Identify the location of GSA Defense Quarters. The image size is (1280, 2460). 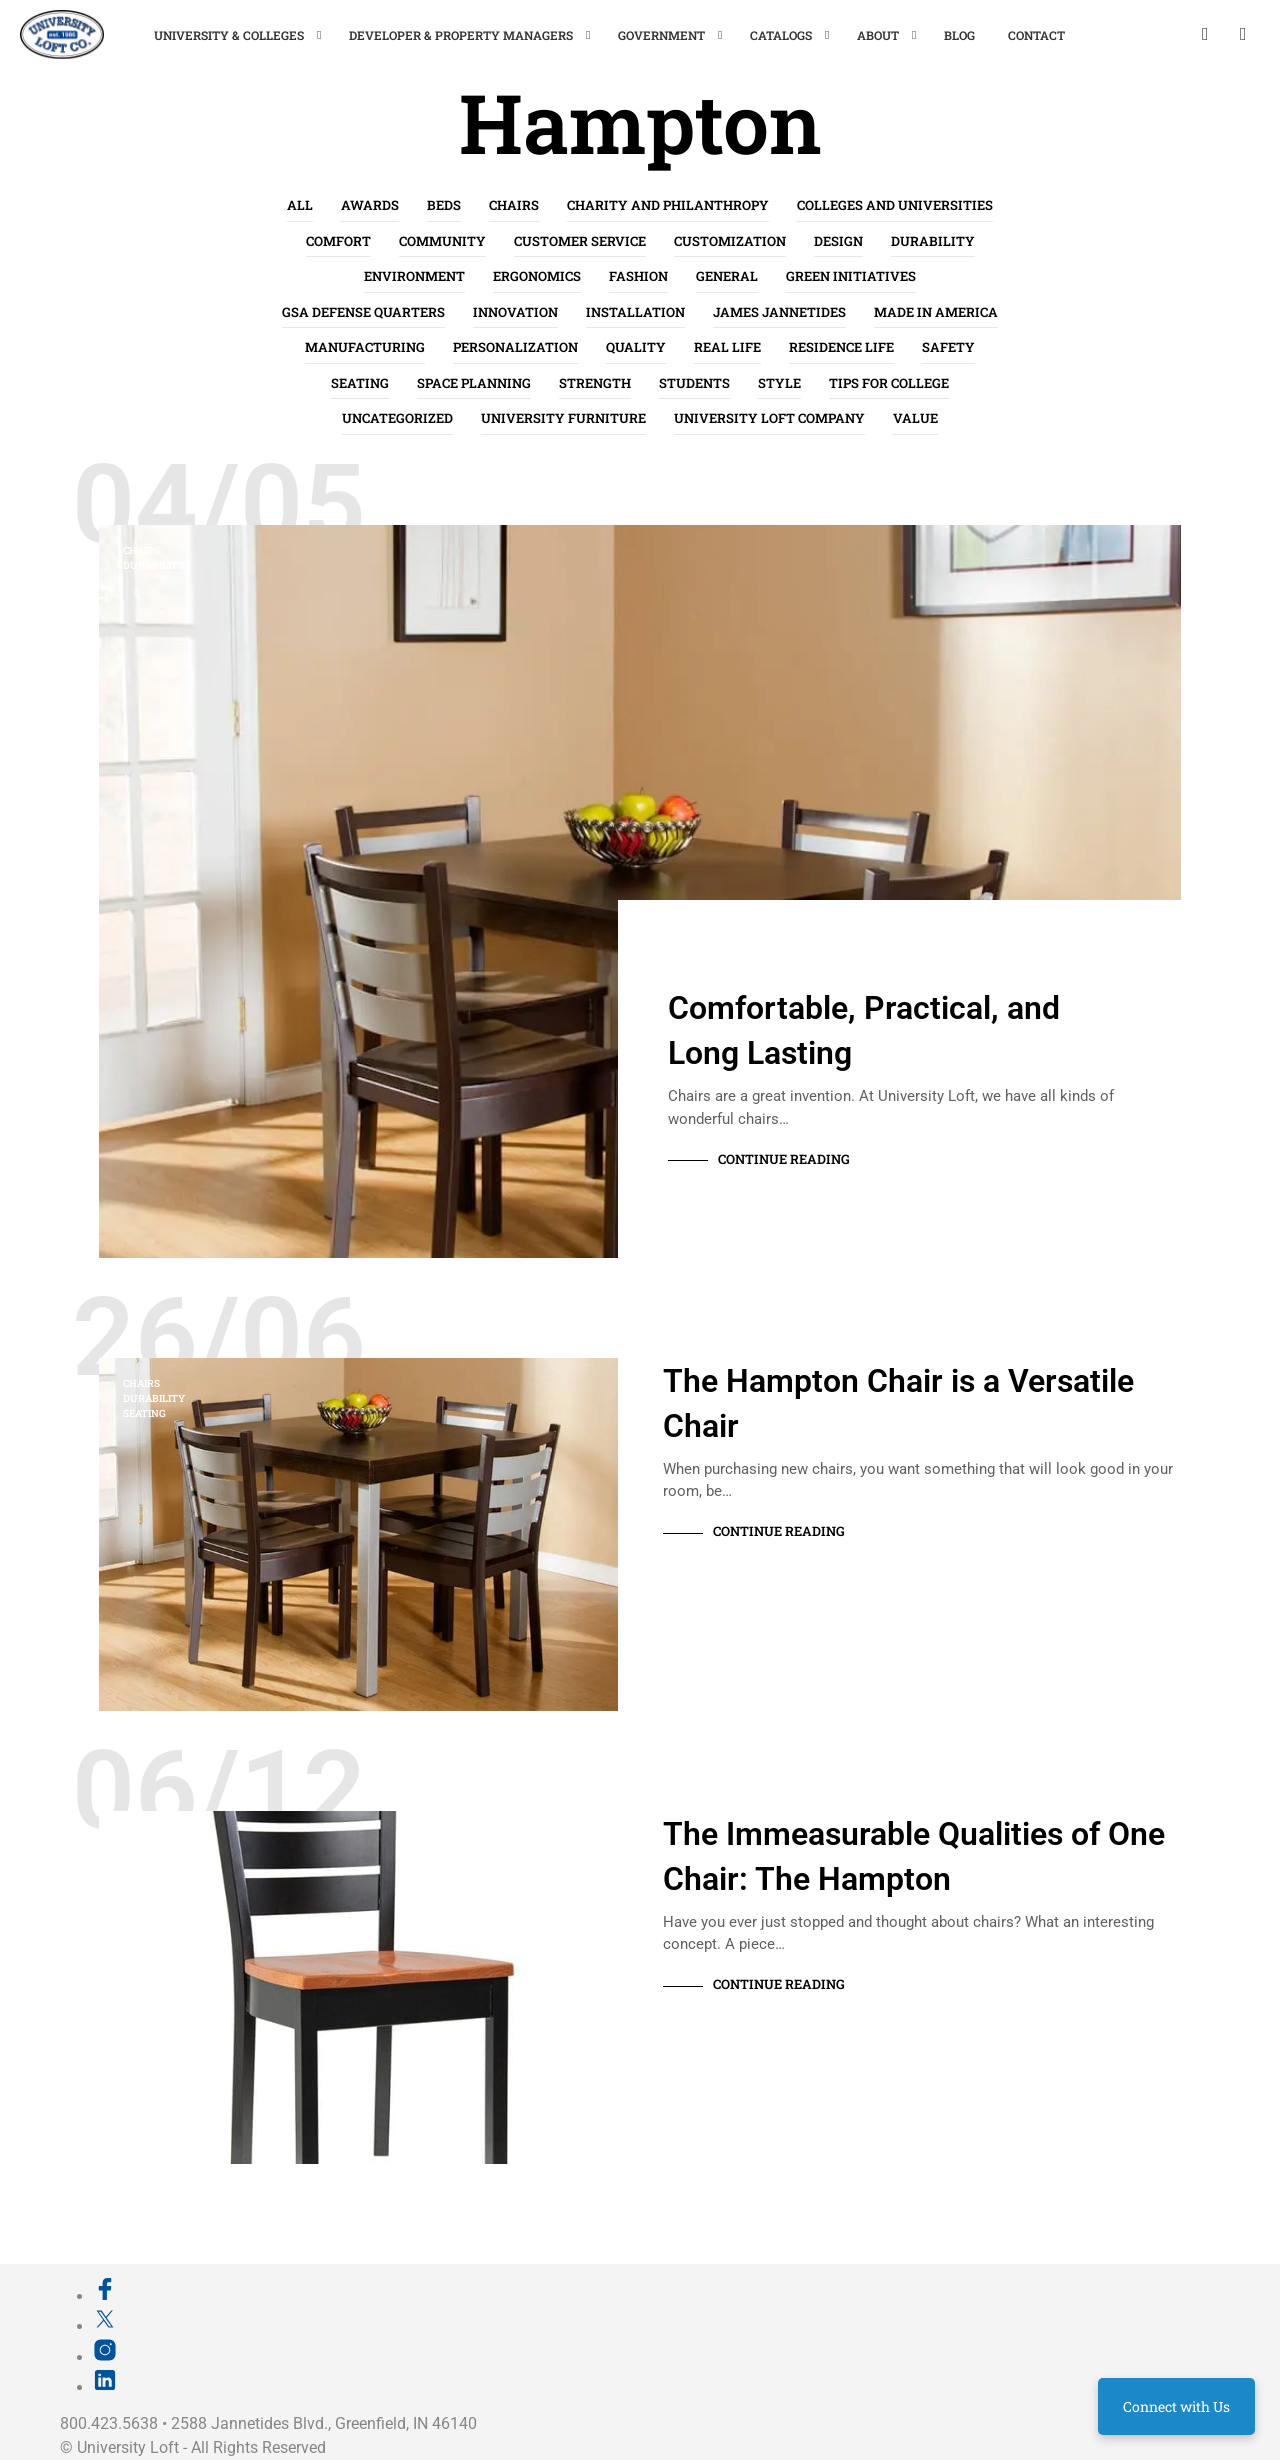
(363, 312).